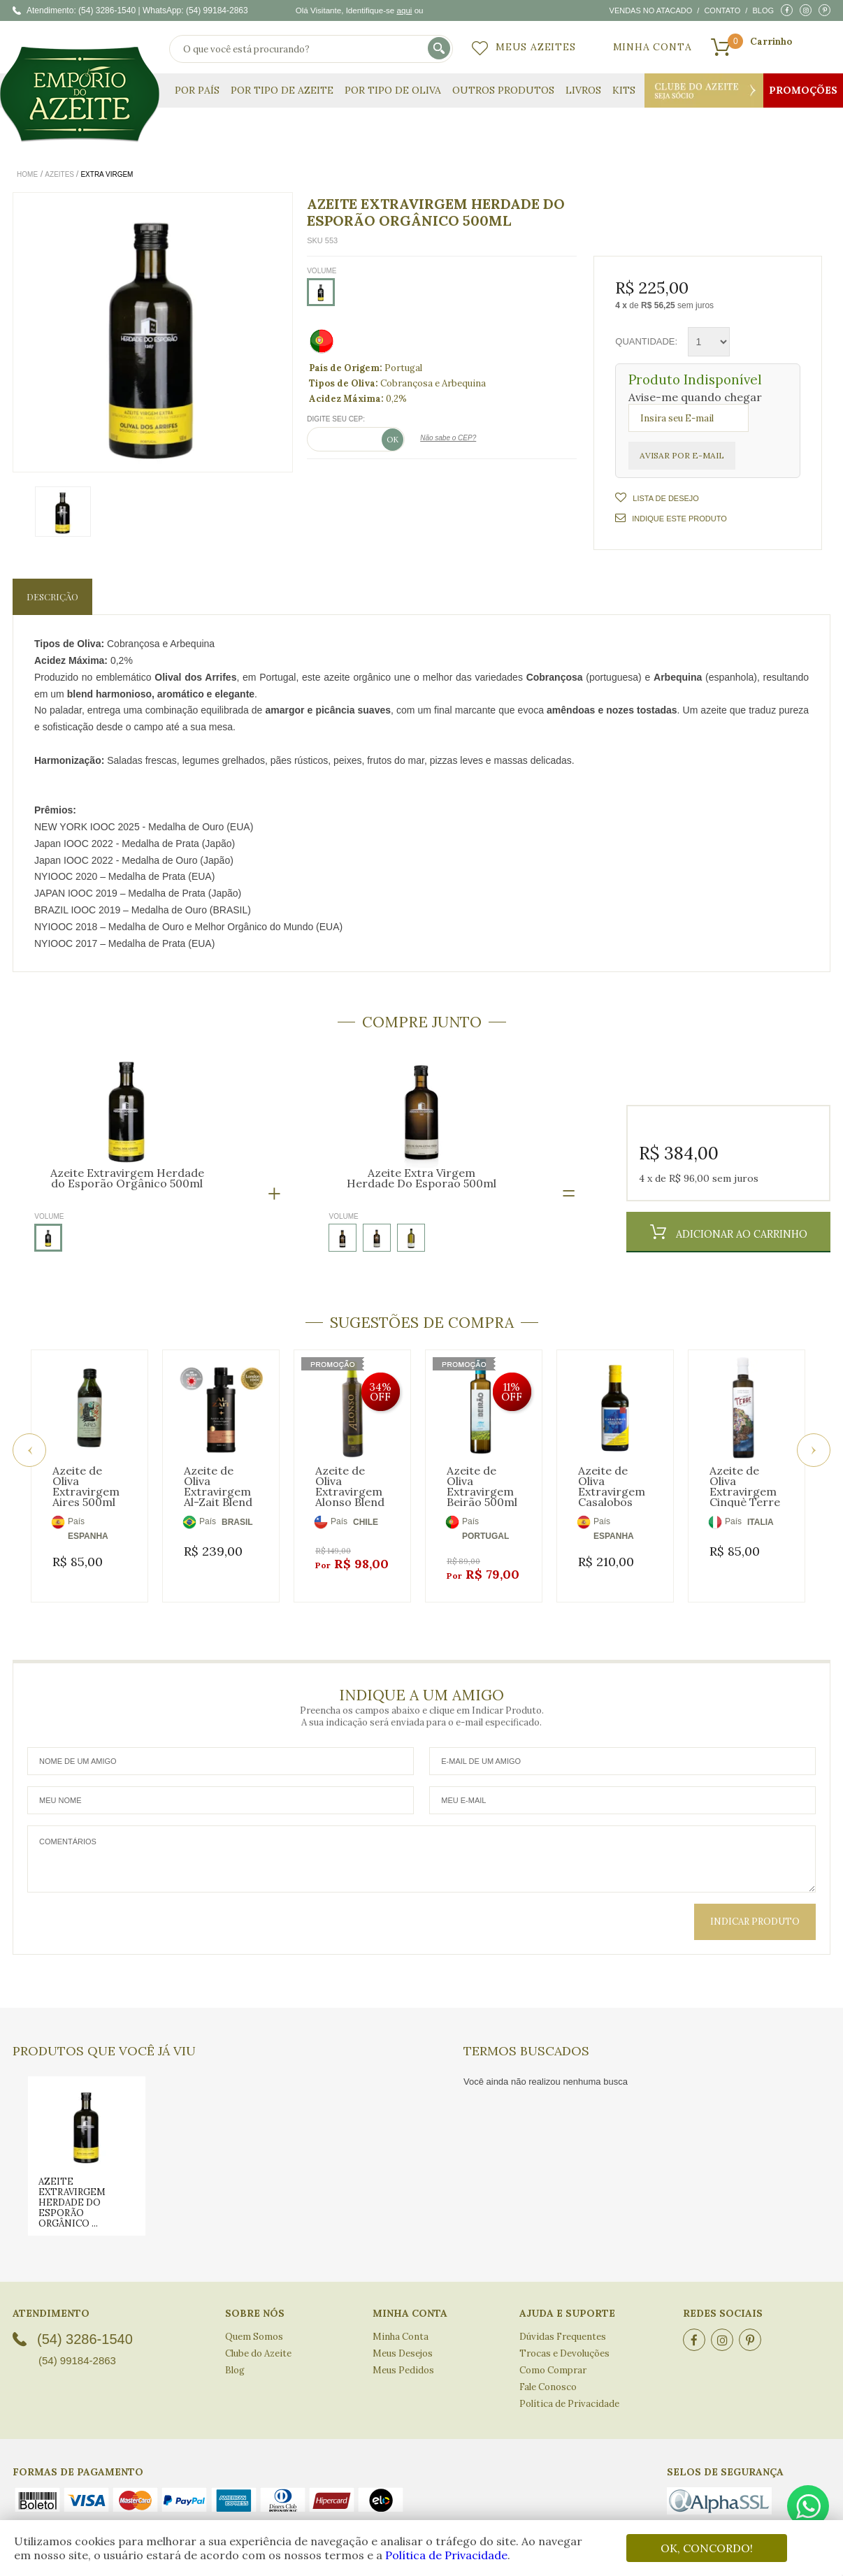  What do you see at coordinates (403, 2338) in the screenshot?
I see `Meus Desejos` at bounding box center [403, 2338].